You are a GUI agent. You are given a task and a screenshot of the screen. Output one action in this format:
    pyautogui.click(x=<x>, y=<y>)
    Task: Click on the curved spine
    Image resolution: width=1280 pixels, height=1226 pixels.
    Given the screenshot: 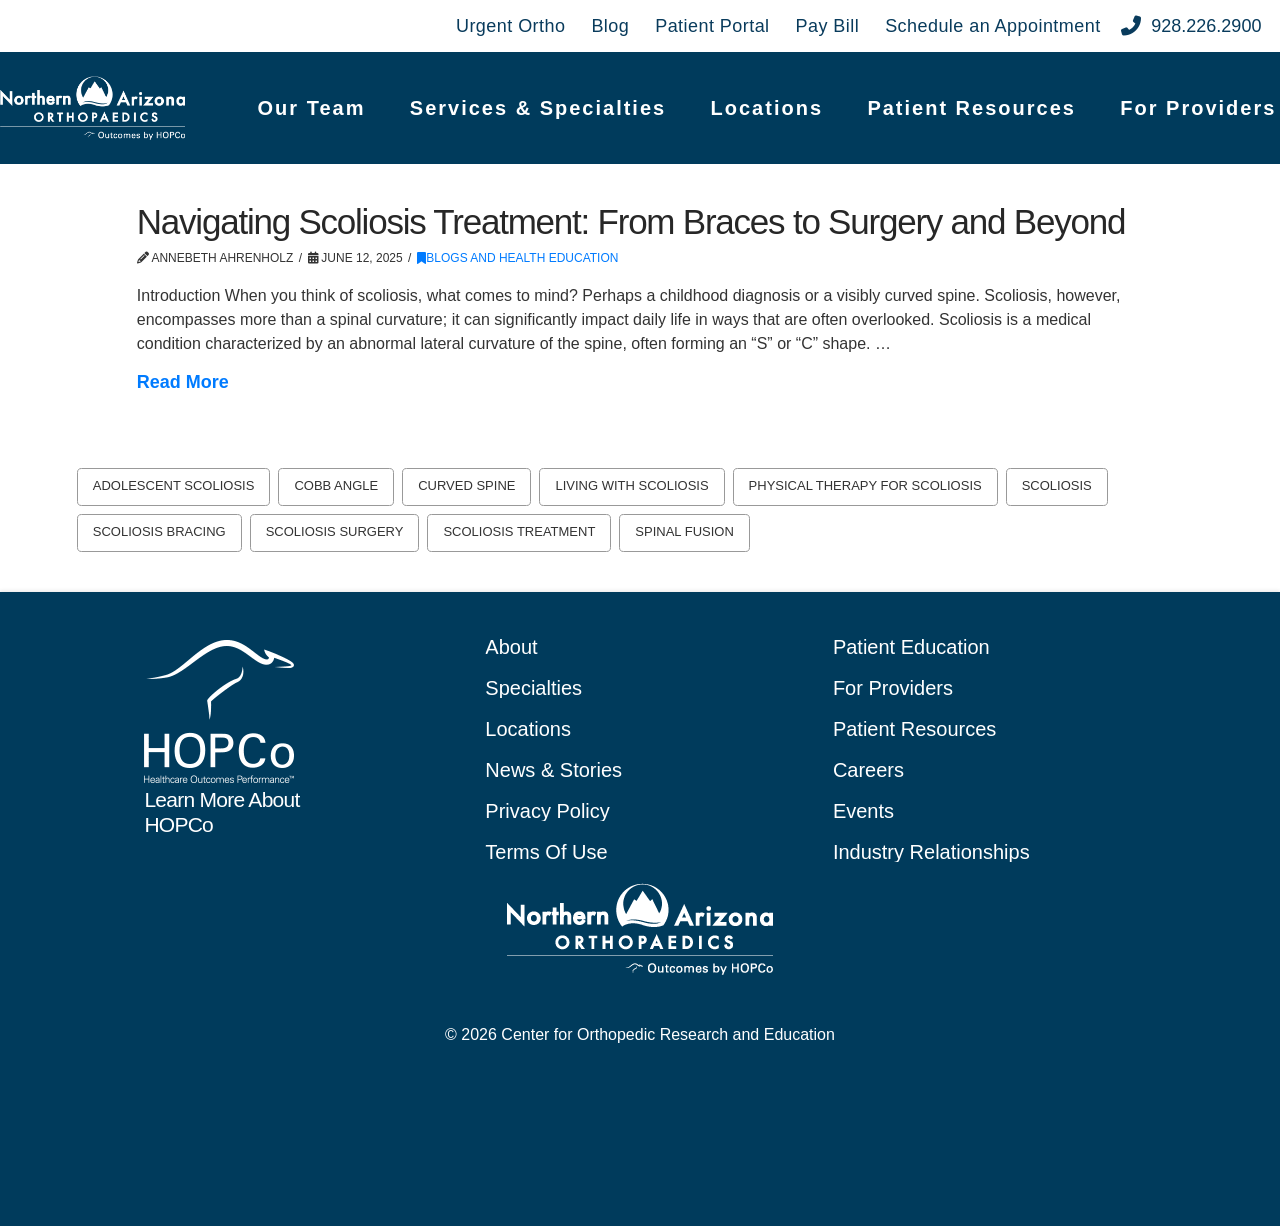 What is the action you would take?
    pyautogui.click(x=466, y=485)
    